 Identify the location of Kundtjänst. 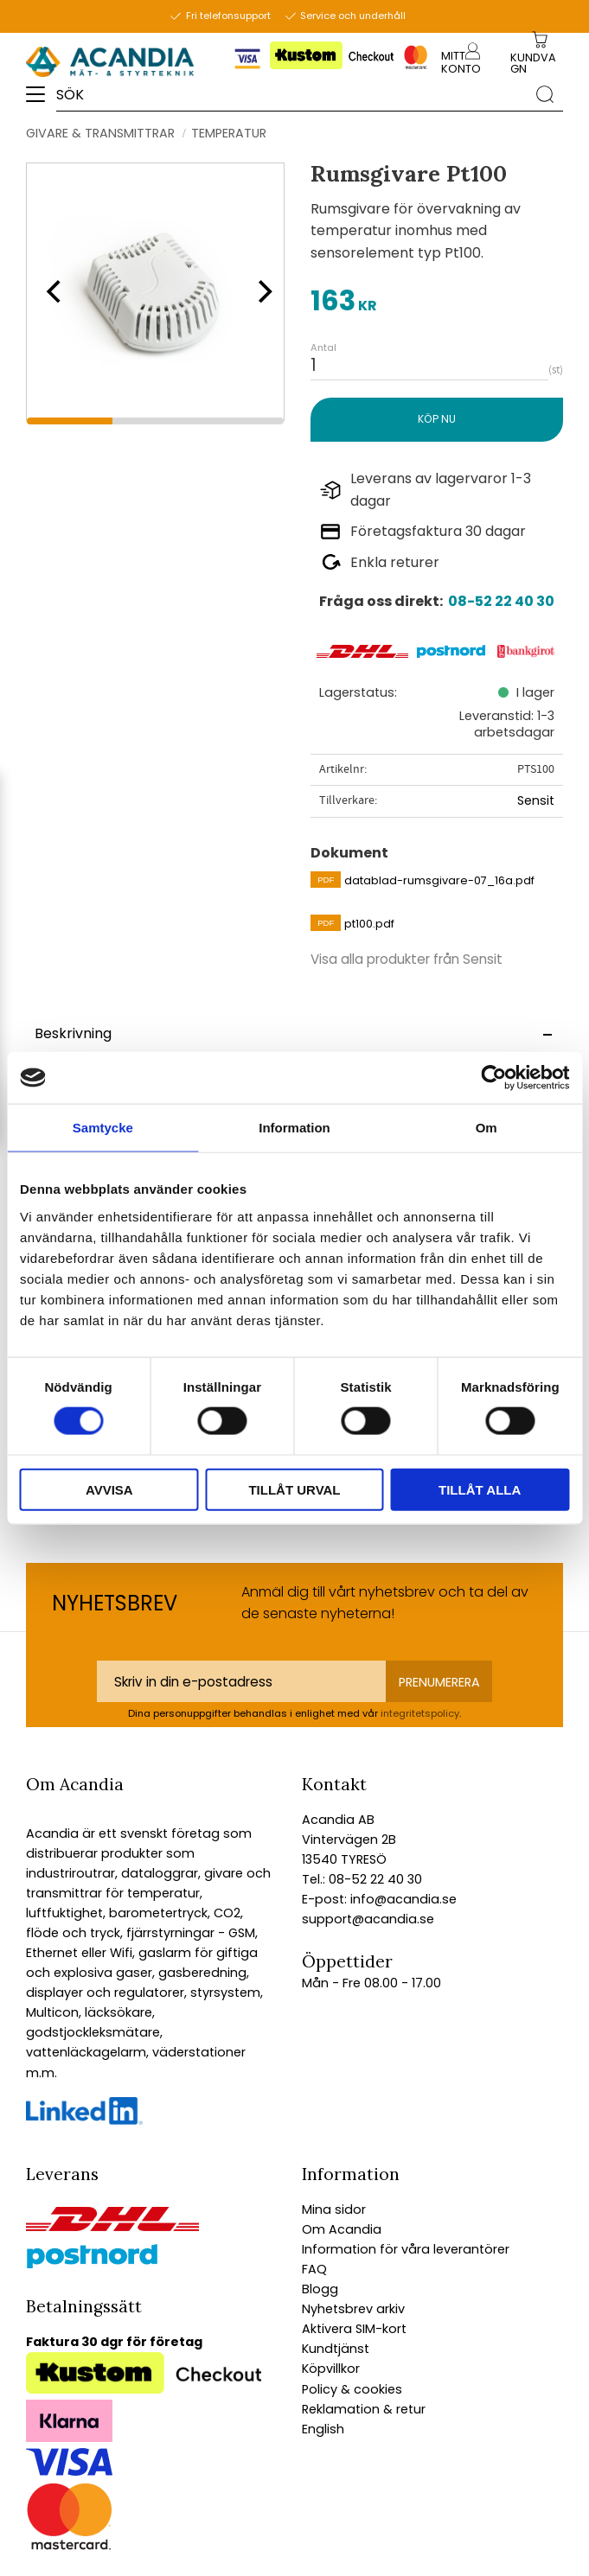
(335, 2348).